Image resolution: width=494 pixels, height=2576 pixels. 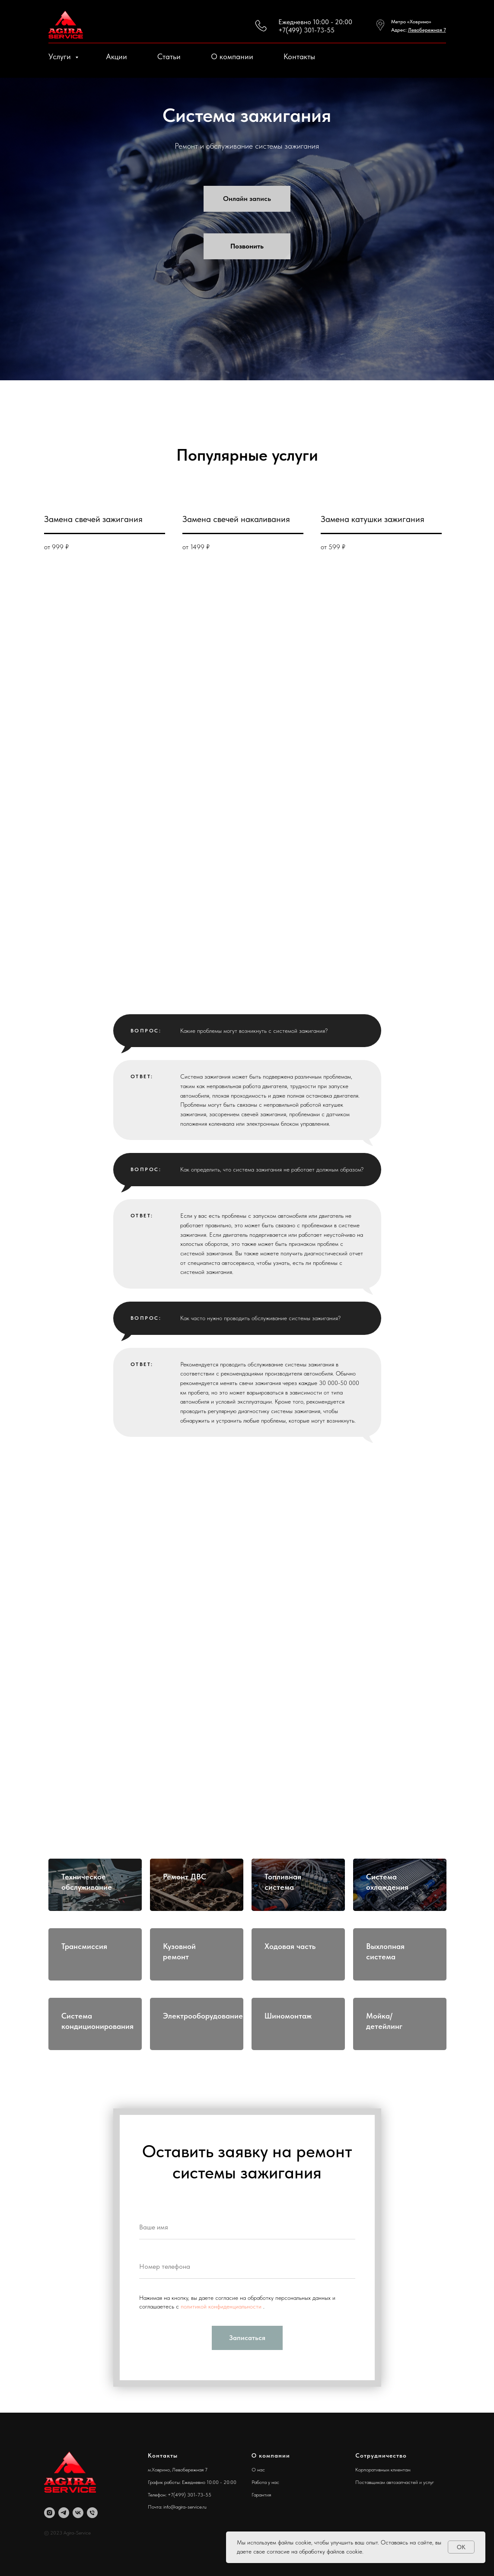 I want to click on Ремонт ДВС, so click(x=184, y=1876).